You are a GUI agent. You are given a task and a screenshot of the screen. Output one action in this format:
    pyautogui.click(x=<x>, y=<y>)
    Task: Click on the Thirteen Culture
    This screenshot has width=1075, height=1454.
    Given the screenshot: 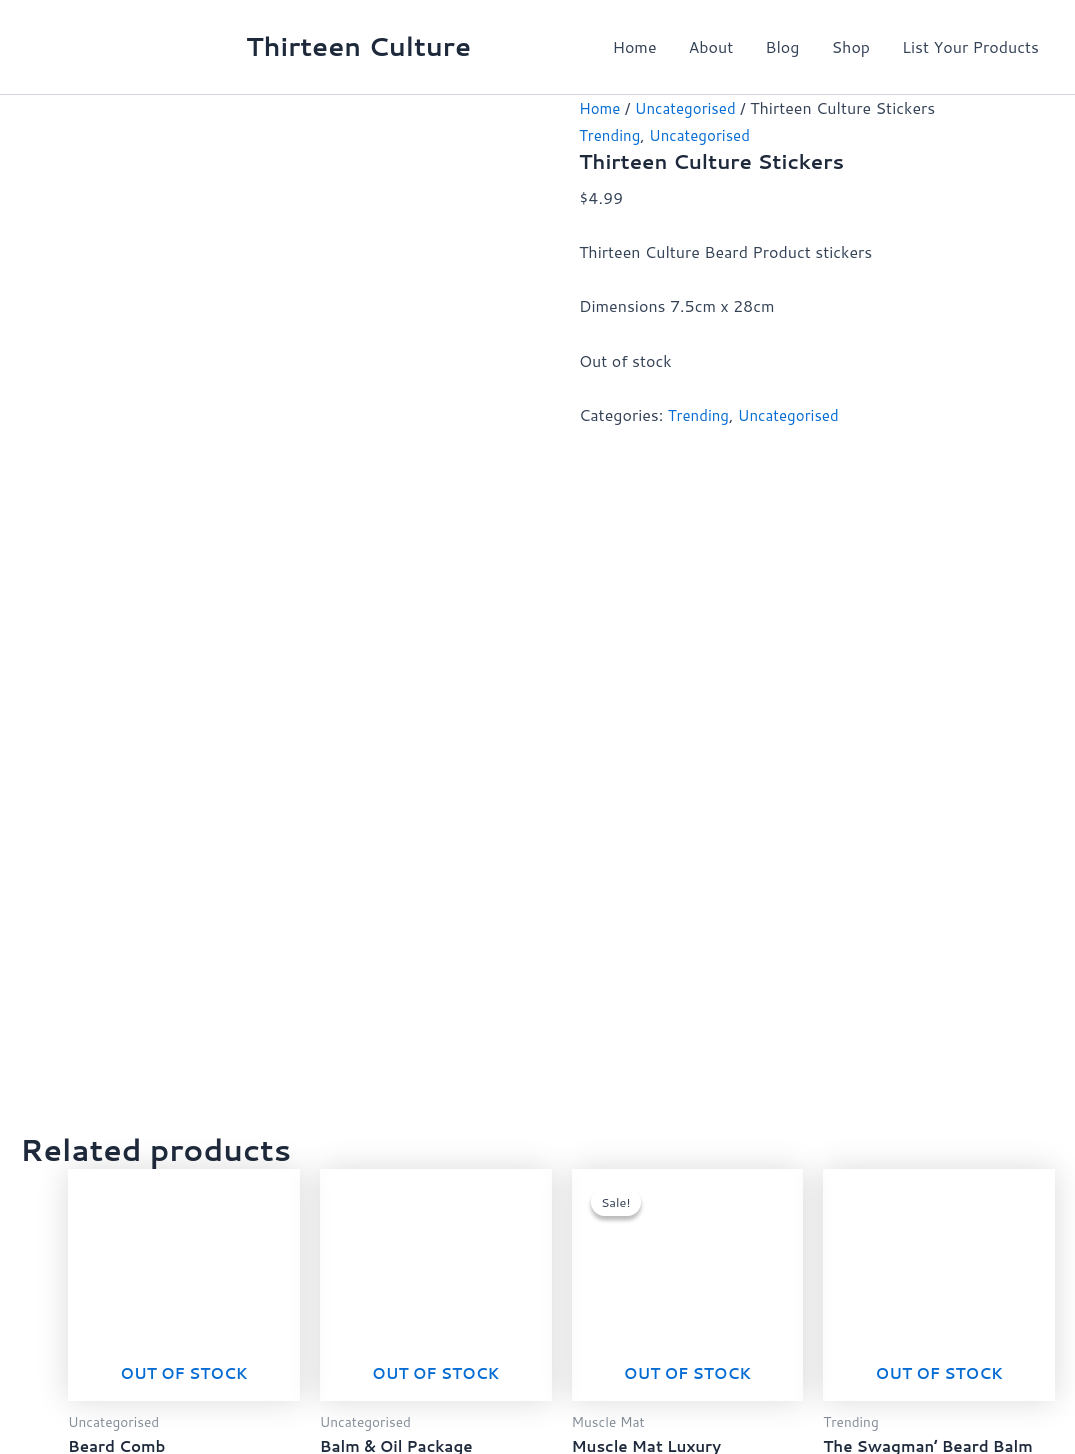 What is the action you would take?
    pyautogui.click(x=358, y=46)
    